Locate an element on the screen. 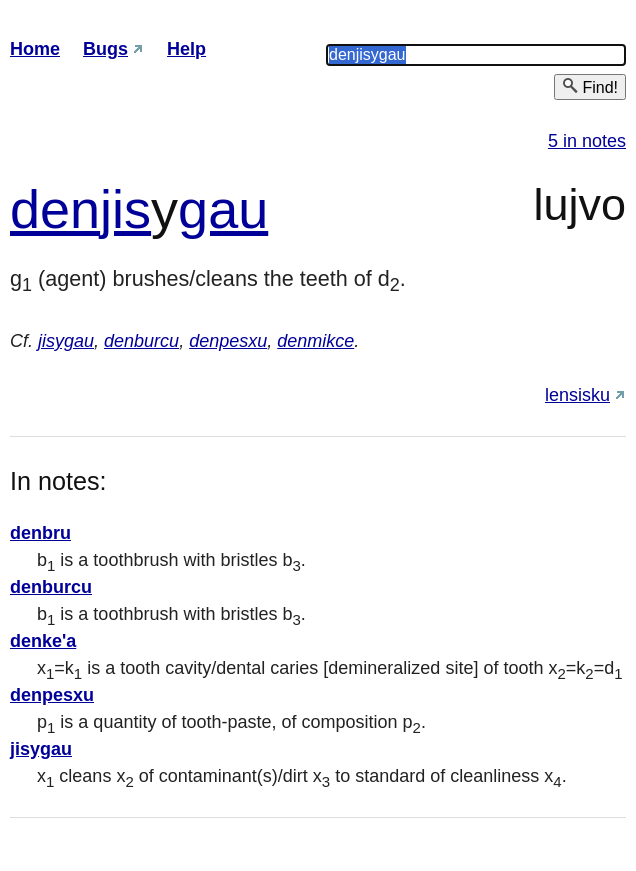  denmikce is located at coordinates (315, 341).